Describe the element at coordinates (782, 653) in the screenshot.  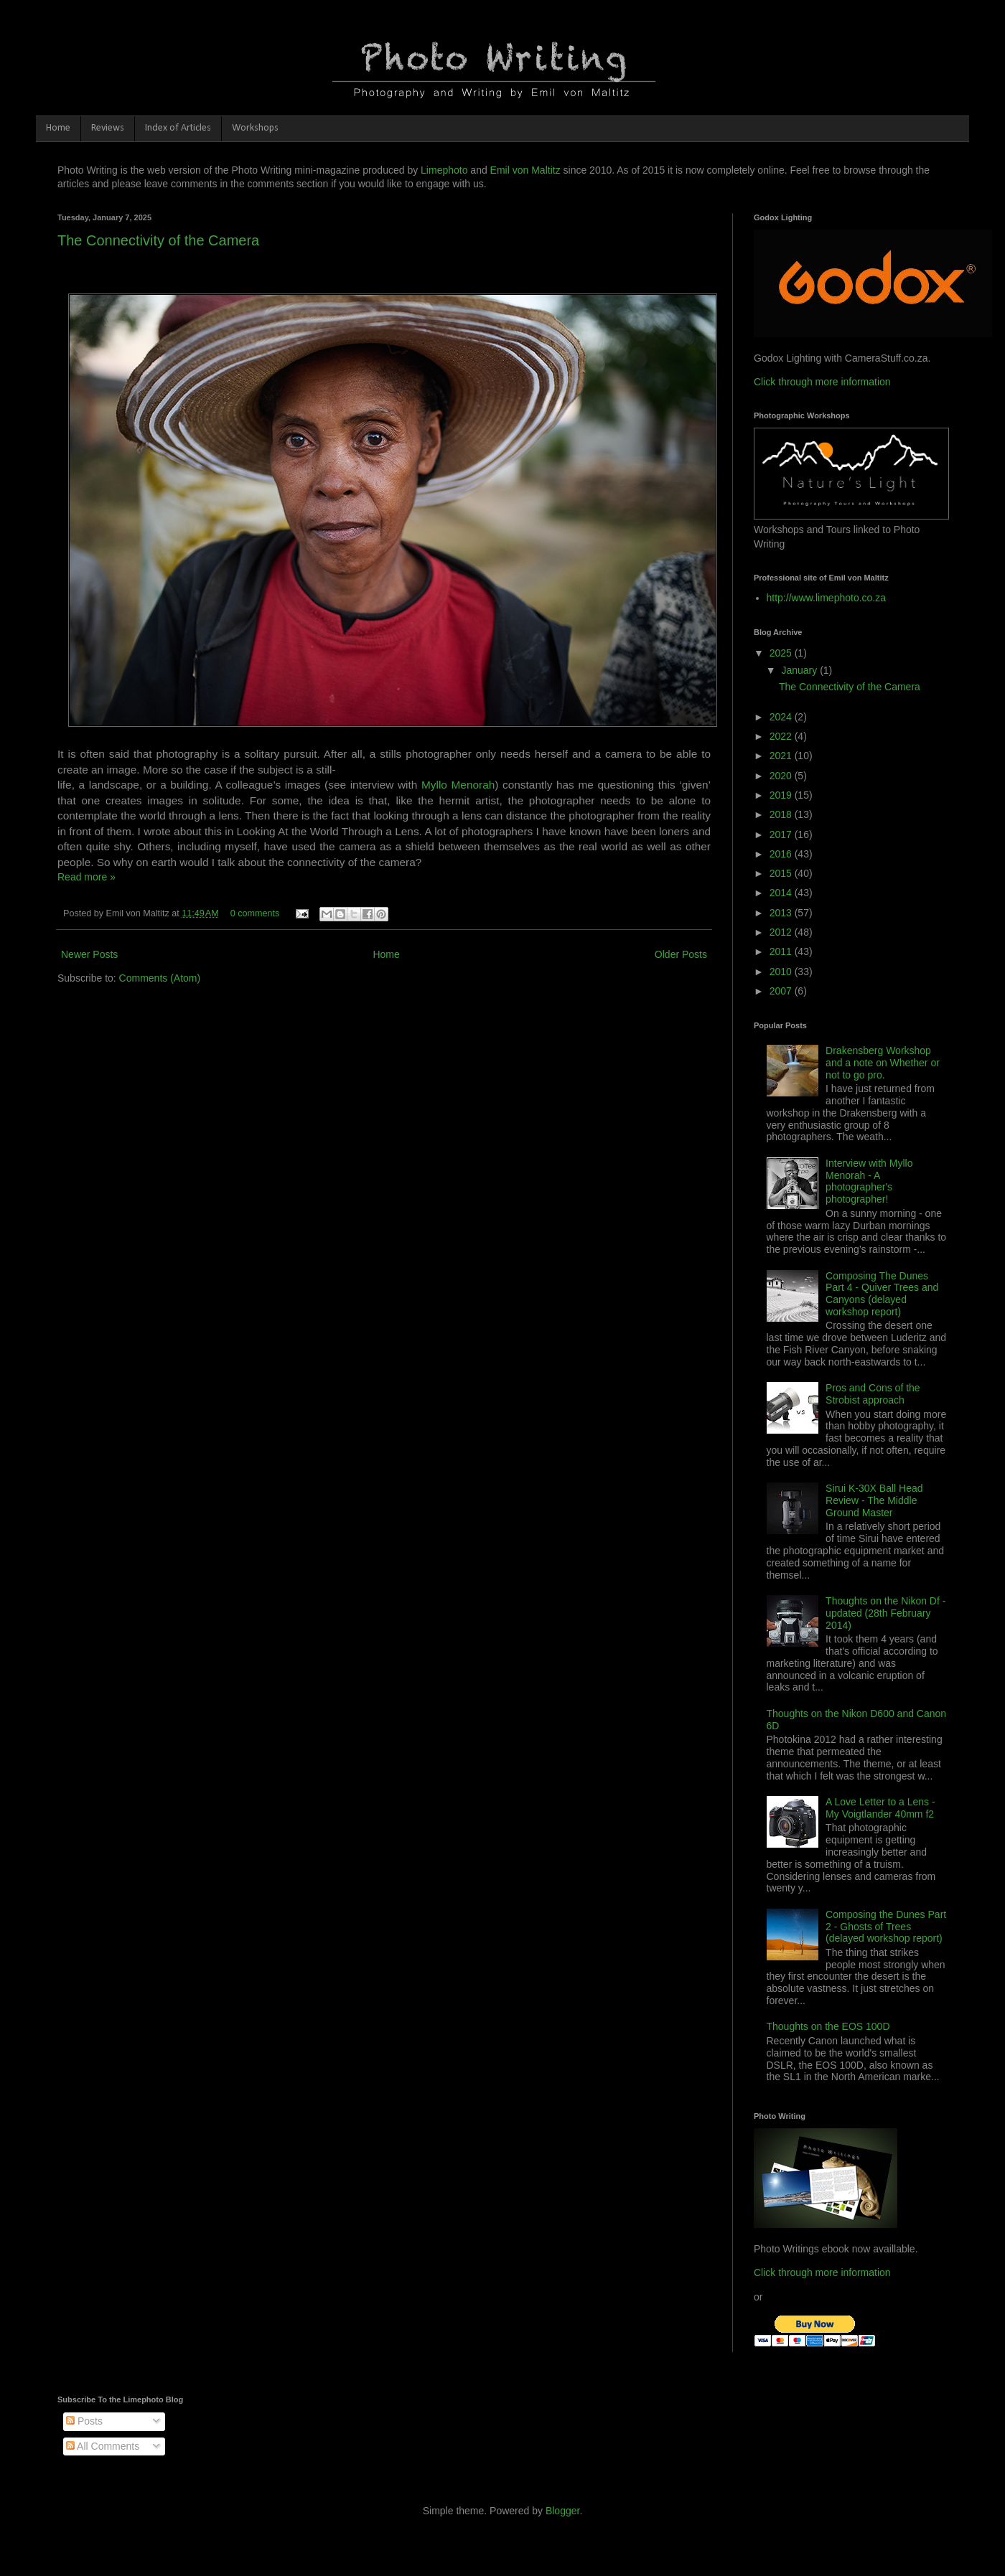
I see `2025` at that location.